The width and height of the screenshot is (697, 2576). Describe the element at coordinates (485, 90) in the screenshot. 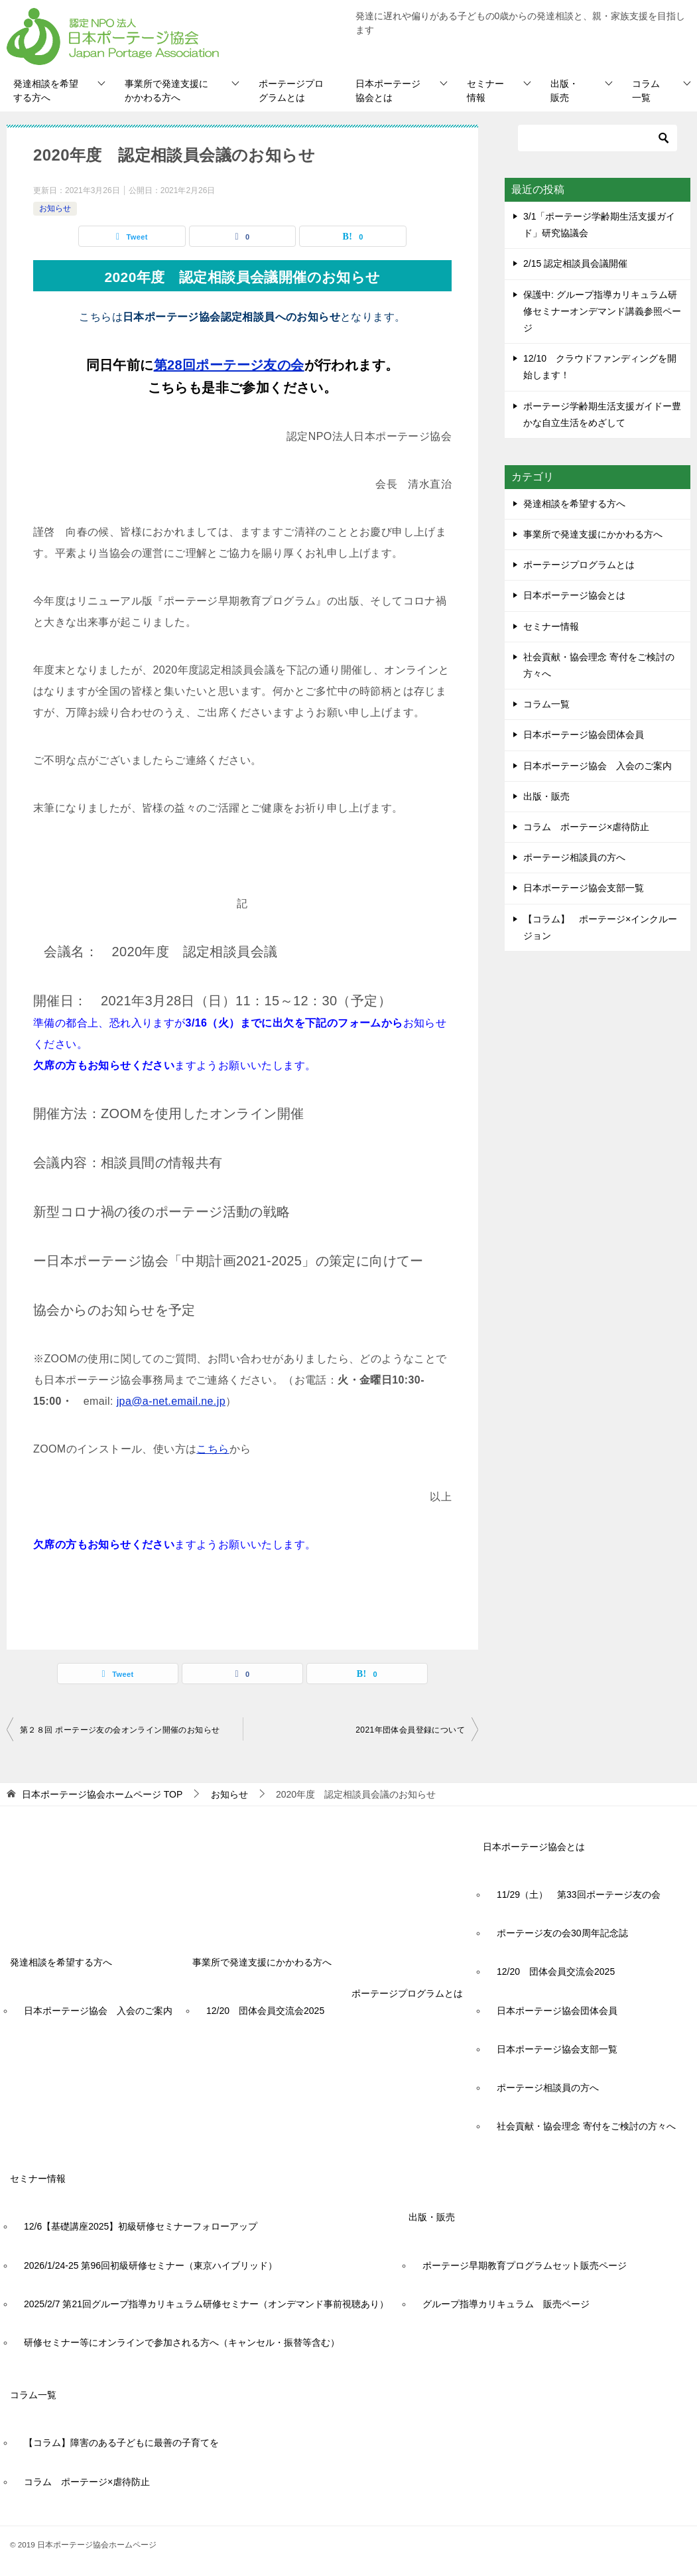

I see `セミナー情報` at that location.